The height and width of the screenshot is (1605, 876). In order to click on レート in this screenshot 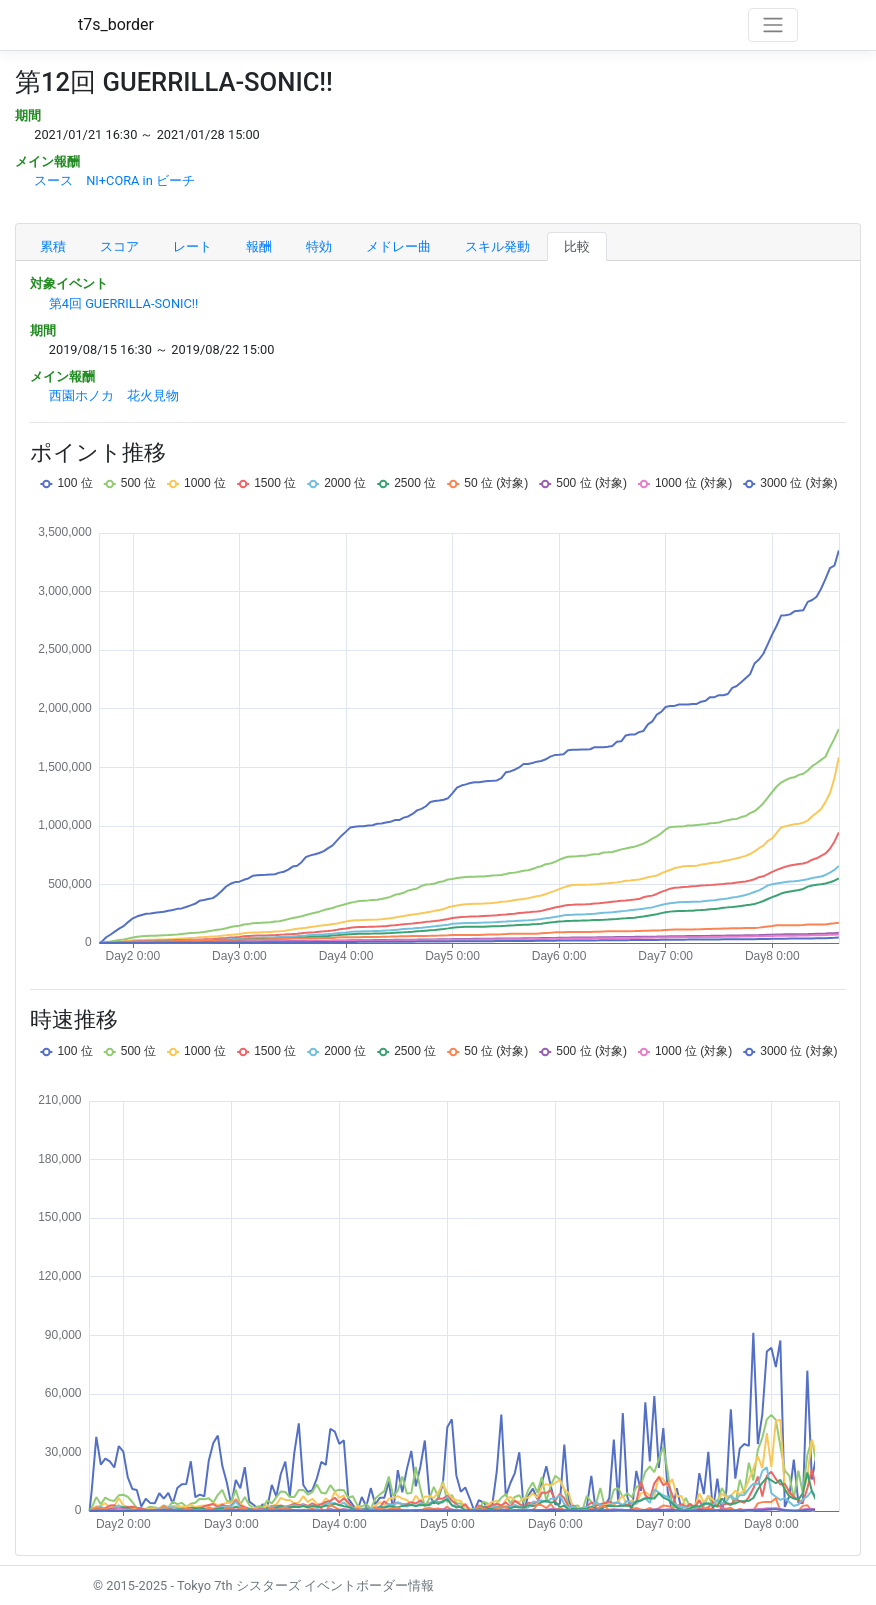, I will do `click(192, 246)`.